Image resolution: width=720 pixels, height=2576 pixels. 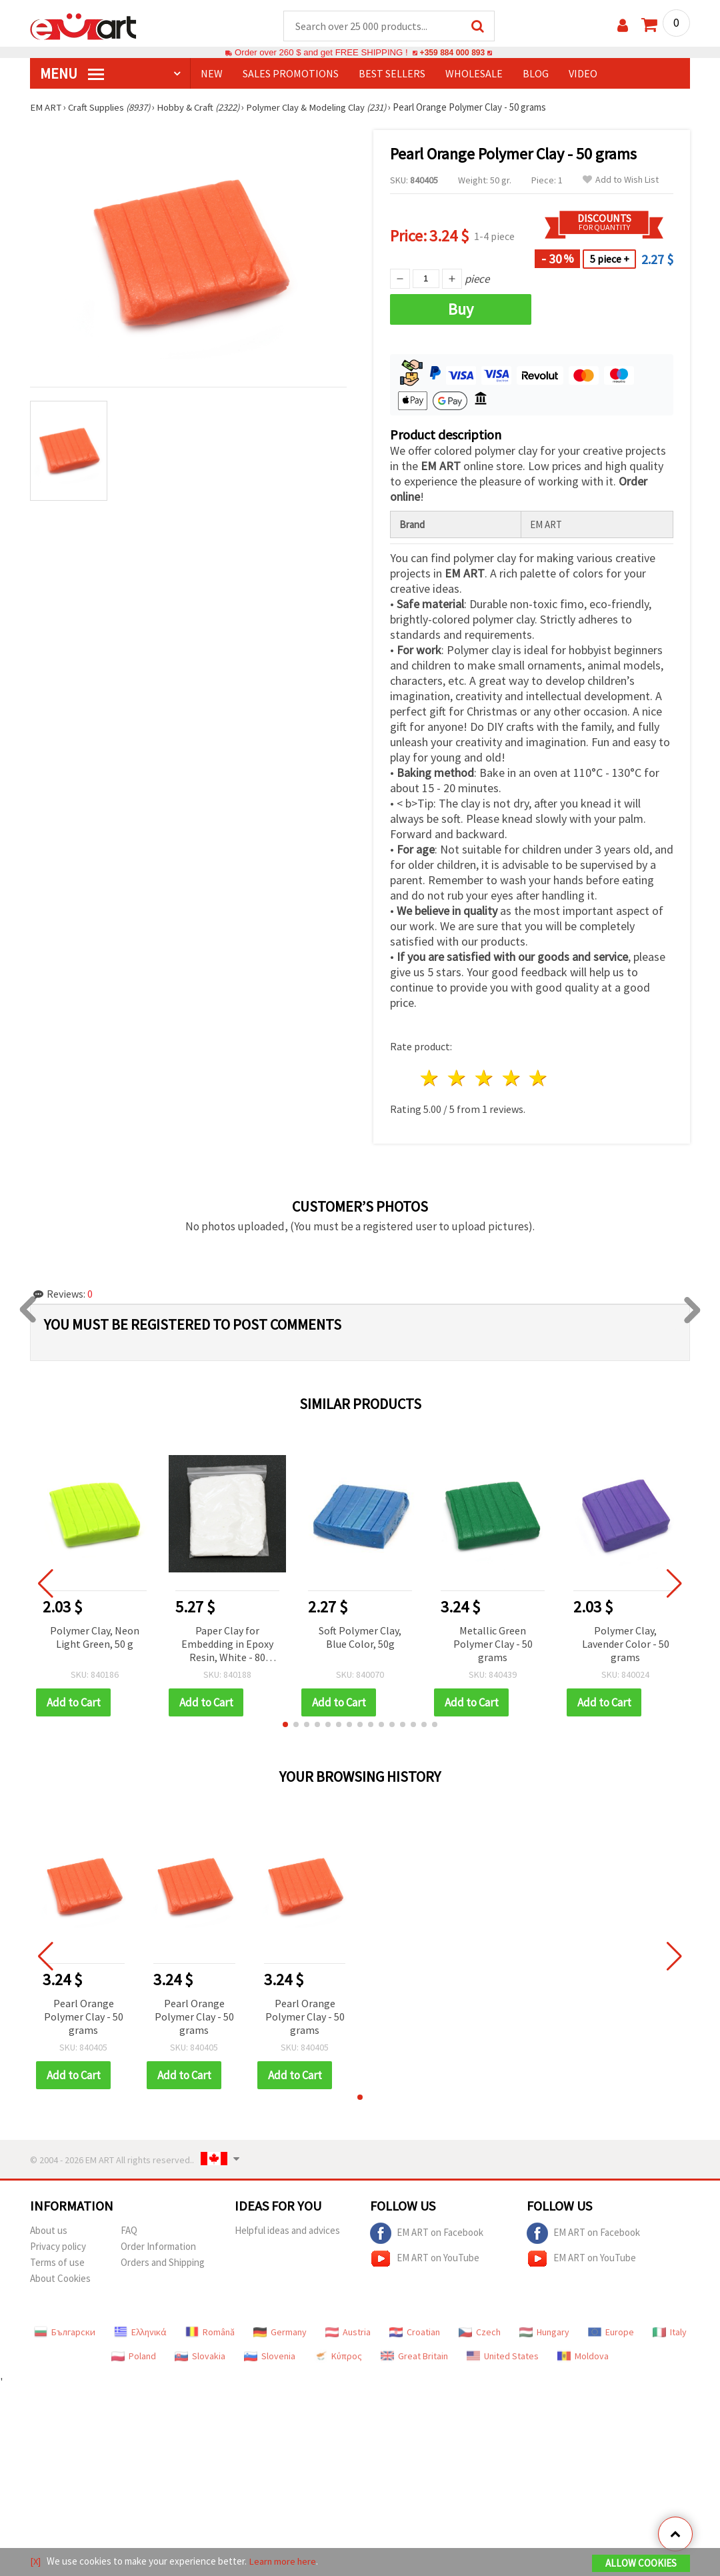 I want to click on Română, so click(x=210, y=2332).